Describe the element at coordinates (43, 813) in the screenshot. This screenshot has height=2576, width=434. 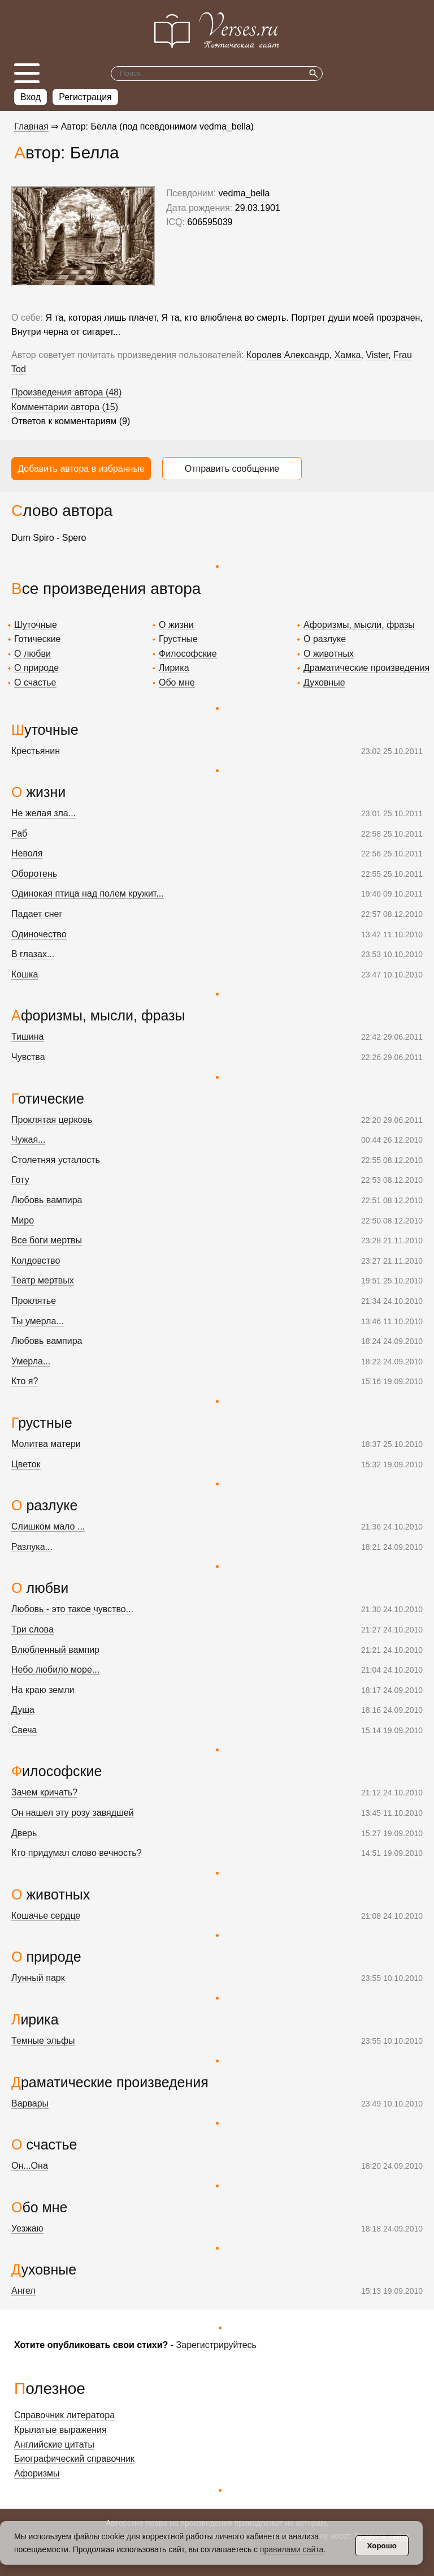
I see `Не желая зла...` at that location.